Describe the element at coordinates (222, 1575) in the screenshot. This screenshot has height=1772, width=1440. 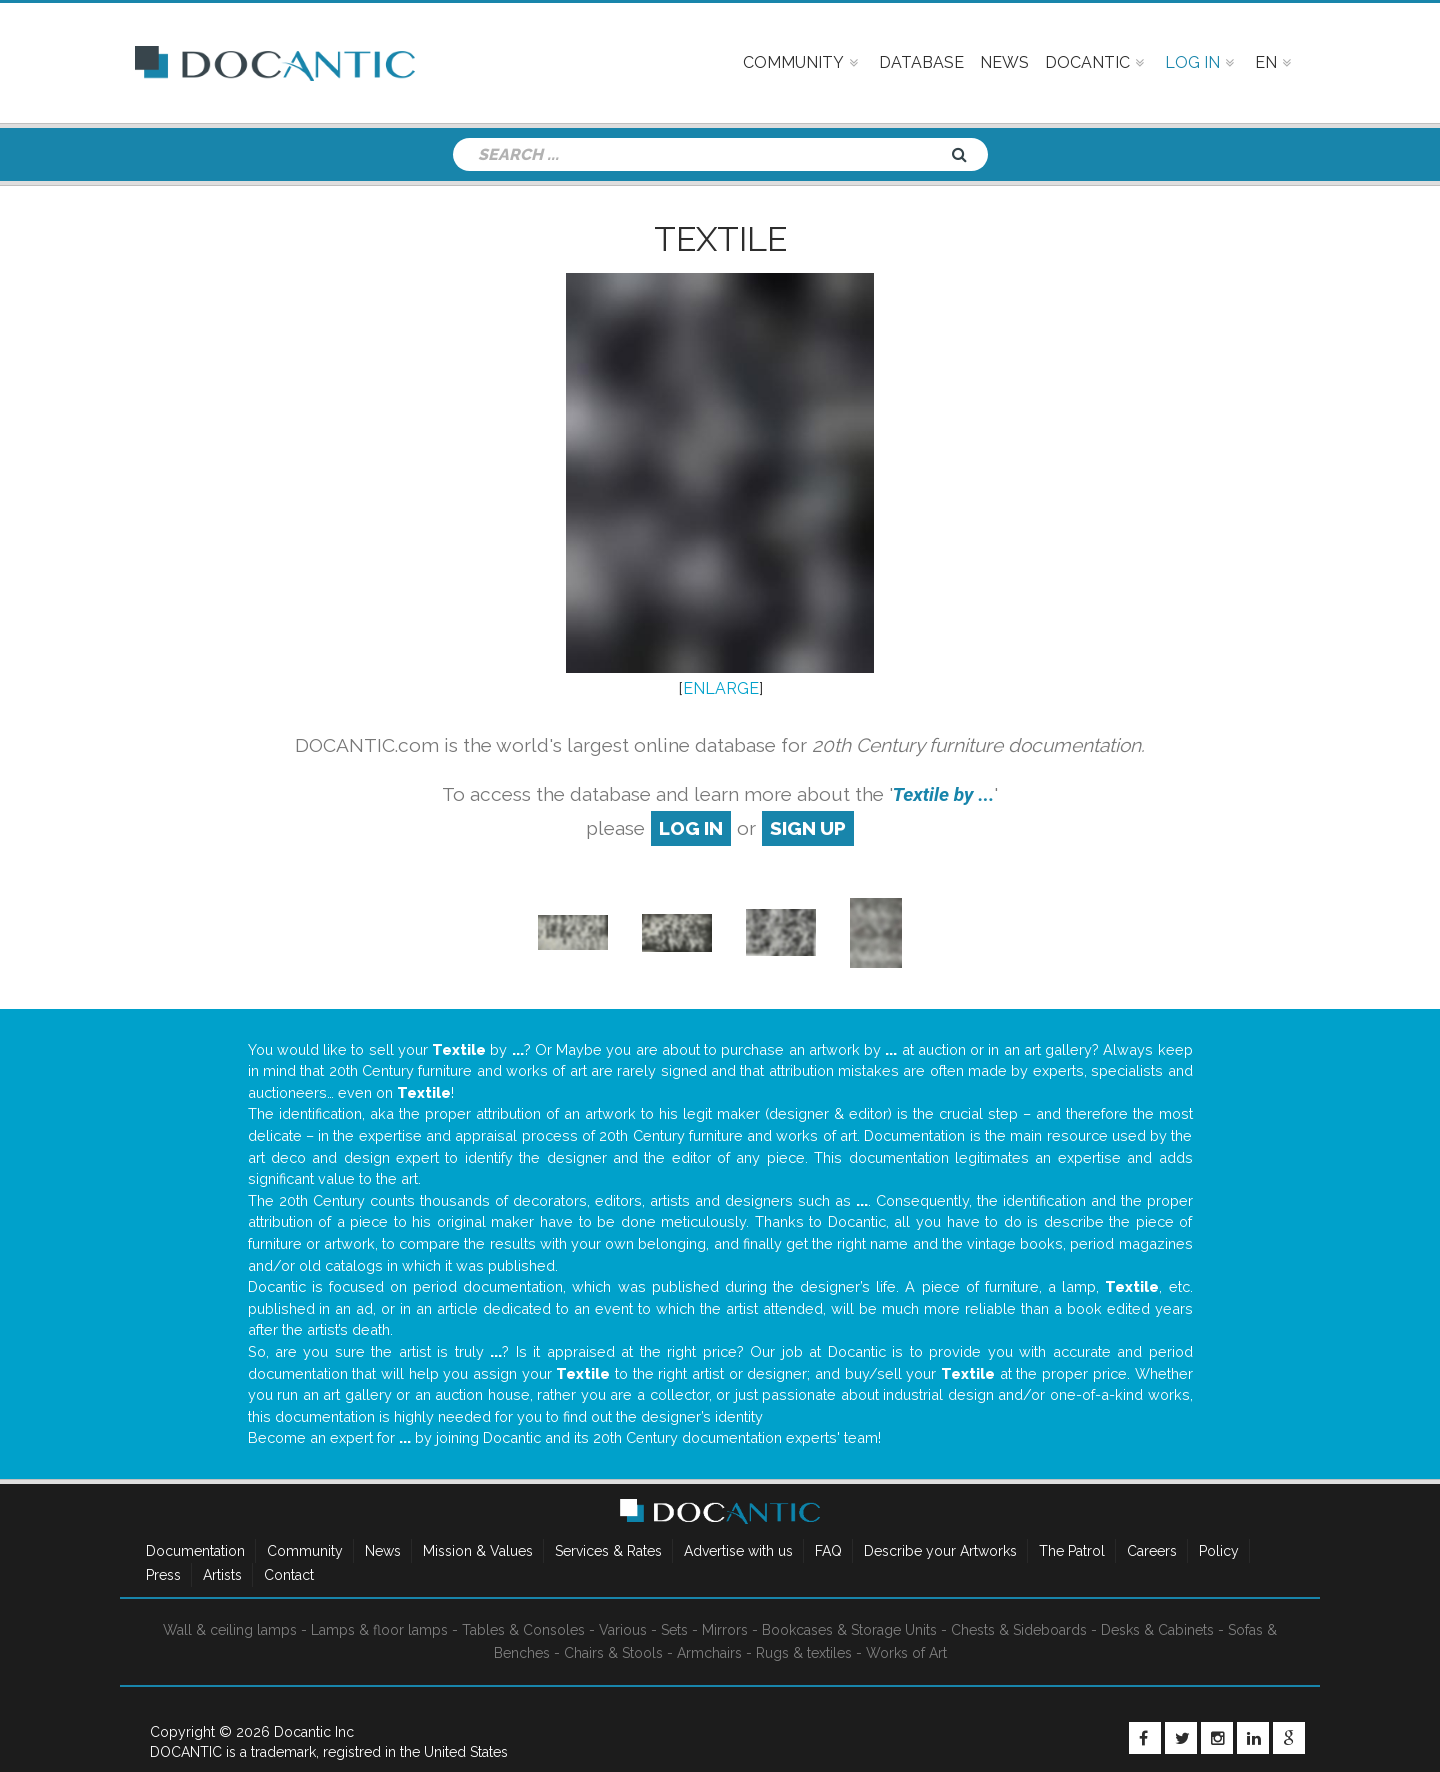
I see `Artists` at that location.